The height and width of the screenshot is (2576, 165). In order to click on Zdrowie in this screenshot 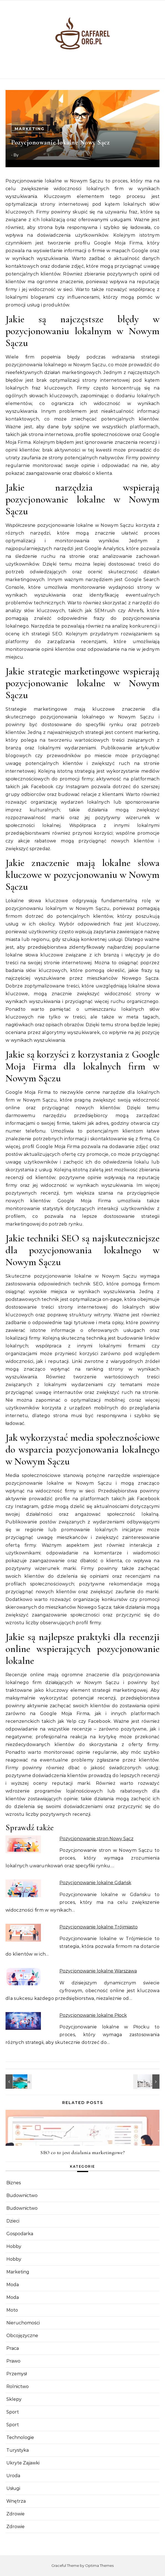, I will do `click(15, 2513)`.